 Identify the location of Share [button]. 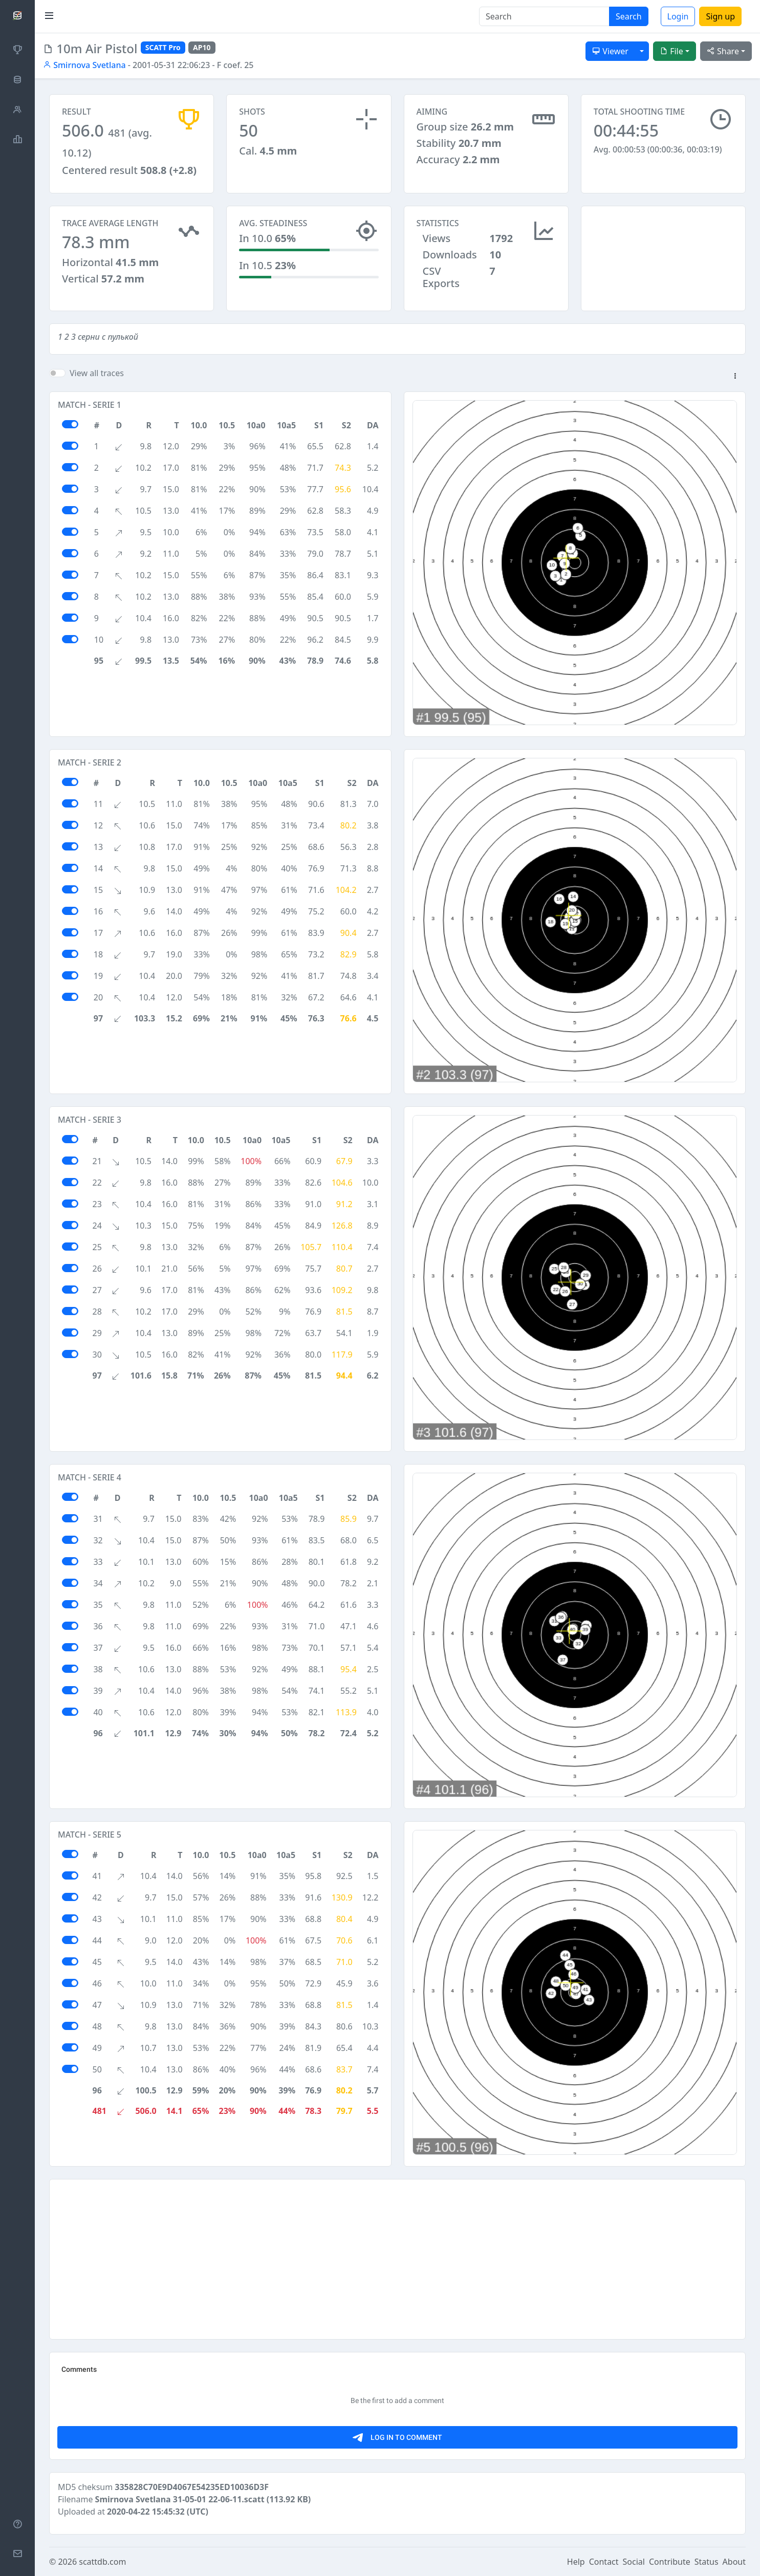
(723, 51).